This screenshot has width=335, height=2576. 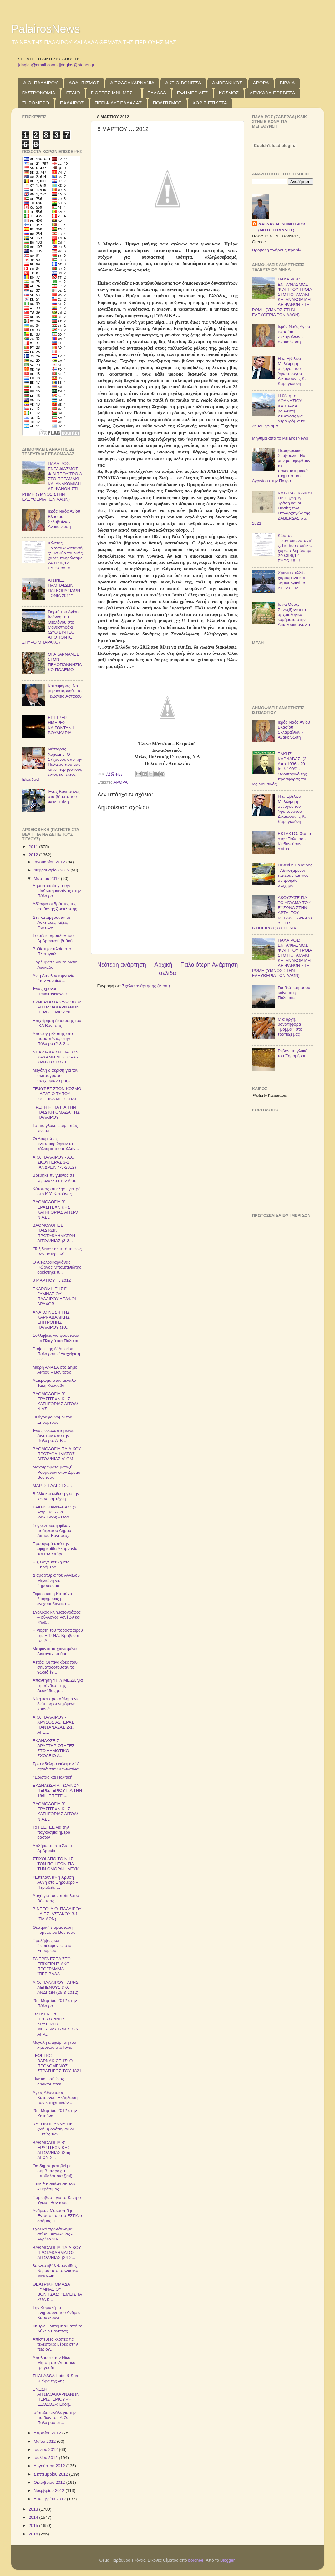 I want to click on Μαχαιρώματα μεταξύ Ρουμάνων στον Δρυμό Βόνιτσας, so click(x=56, y=1472).